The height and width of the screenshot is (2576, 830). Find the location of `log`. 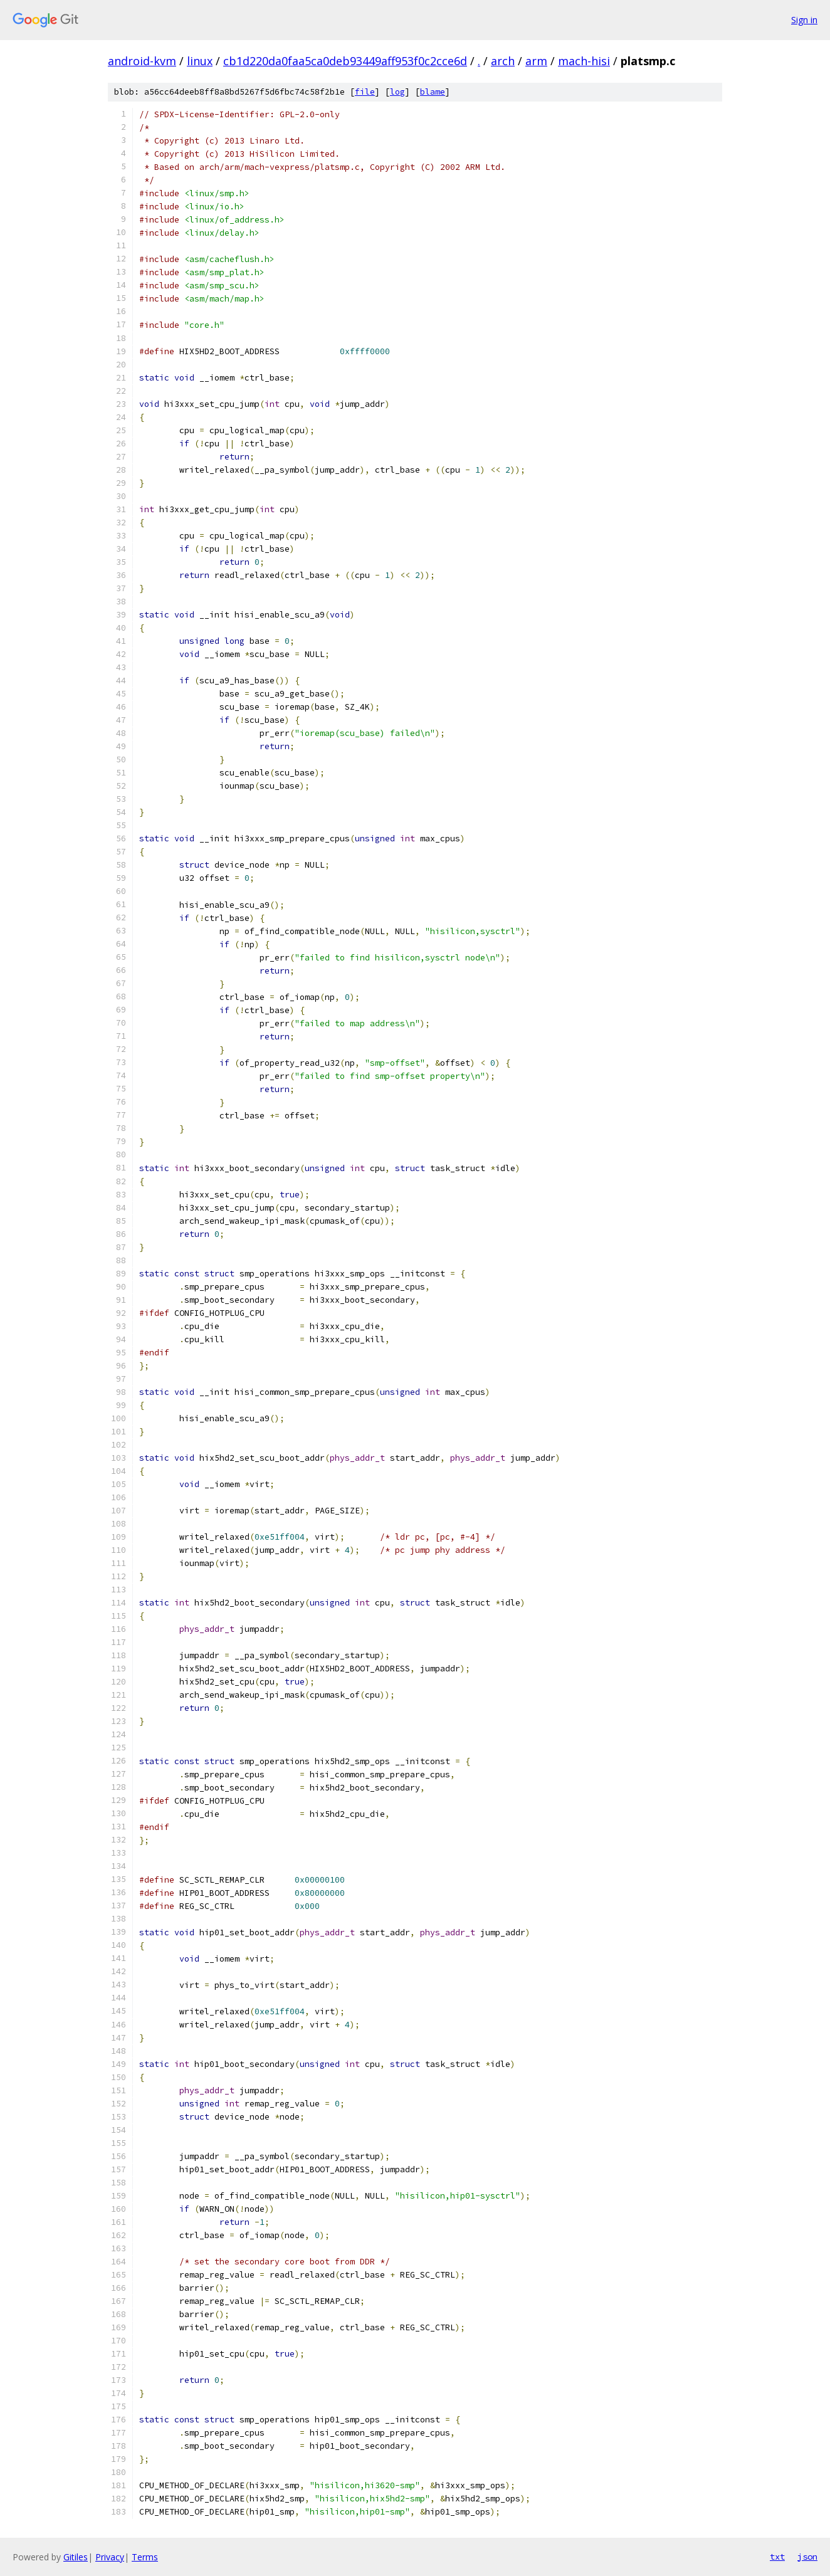

log is located at coordinates (397, 92).